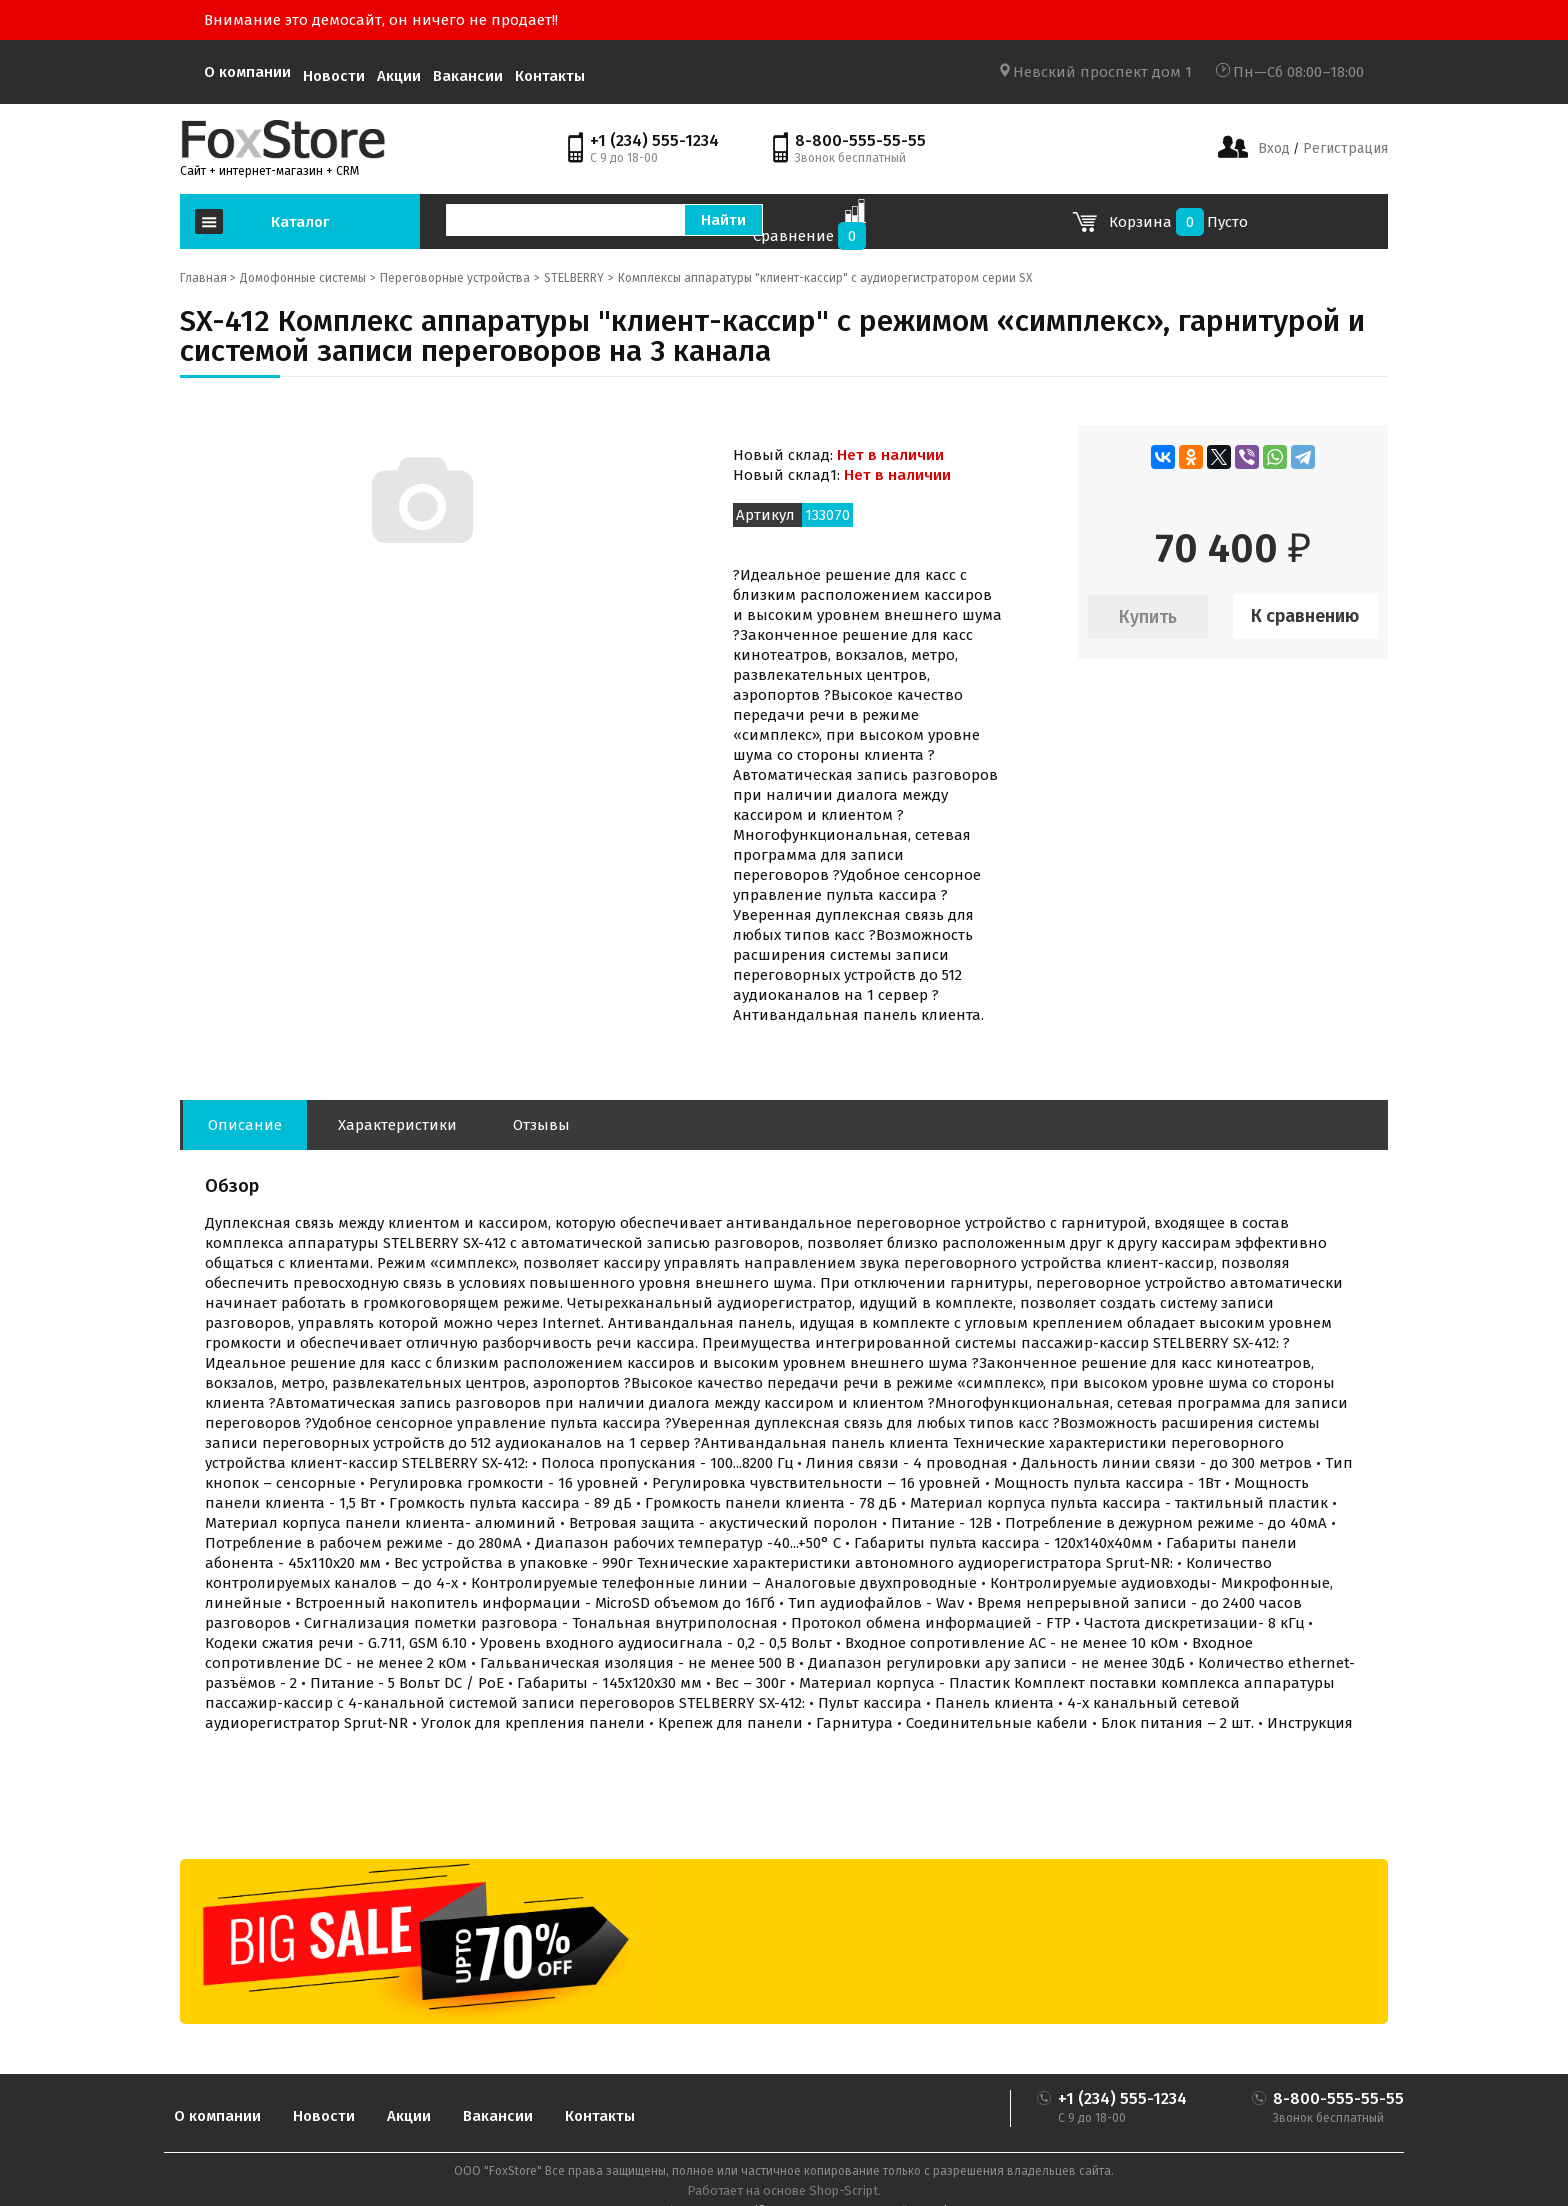 This screenshot has width=1568, height=2206. I want to click on Работает на основе Shop-Script., so click(784, 2190).